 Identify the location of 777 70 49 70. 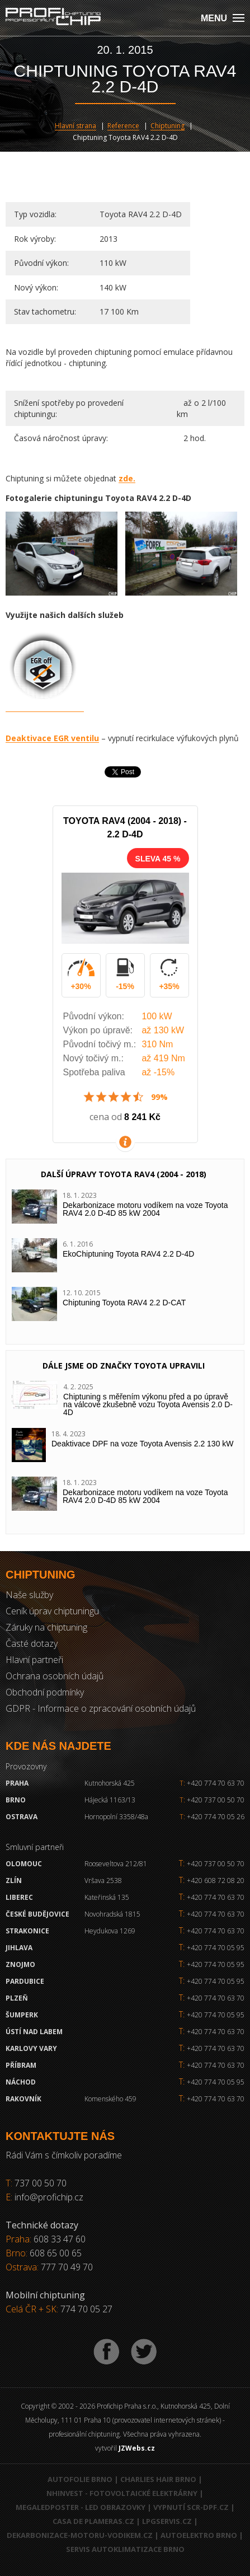
(67, 2267).